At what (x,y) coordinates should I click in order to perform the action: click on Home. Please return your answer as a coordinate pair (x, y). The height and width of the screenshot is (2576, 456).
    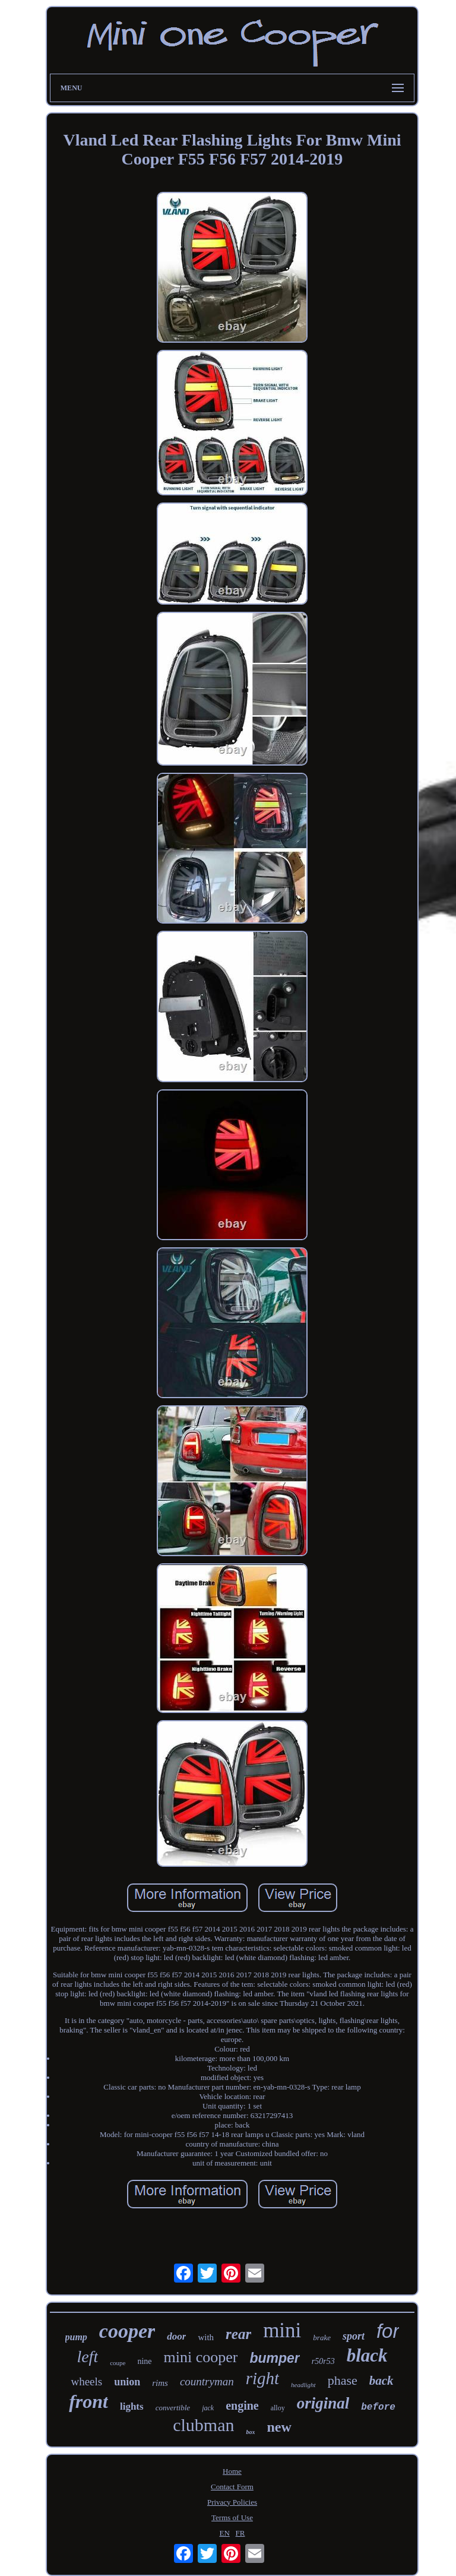
    Looking at the image, I should click on (232, 2471).